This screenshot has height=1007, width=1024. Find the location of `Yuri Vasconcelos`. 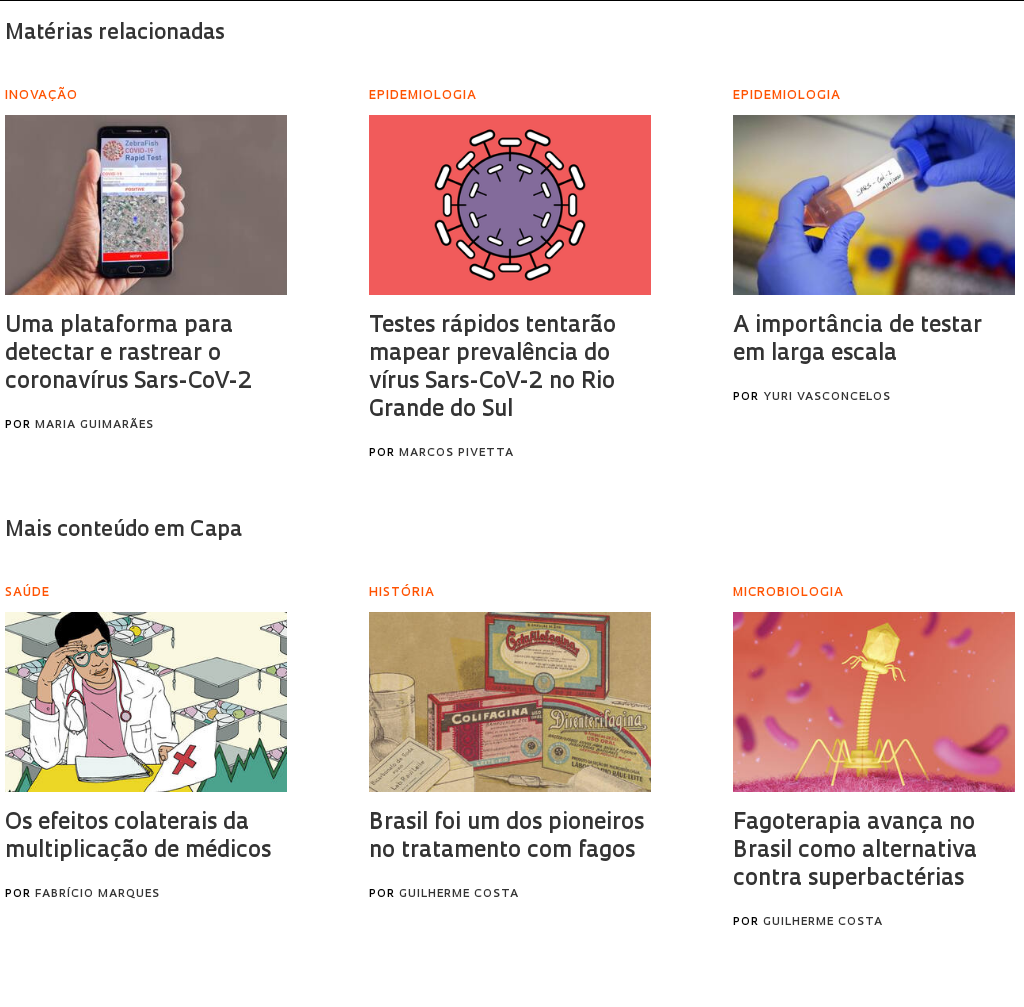

Yuri Vasconcelos is located at coordinates (827, 397).